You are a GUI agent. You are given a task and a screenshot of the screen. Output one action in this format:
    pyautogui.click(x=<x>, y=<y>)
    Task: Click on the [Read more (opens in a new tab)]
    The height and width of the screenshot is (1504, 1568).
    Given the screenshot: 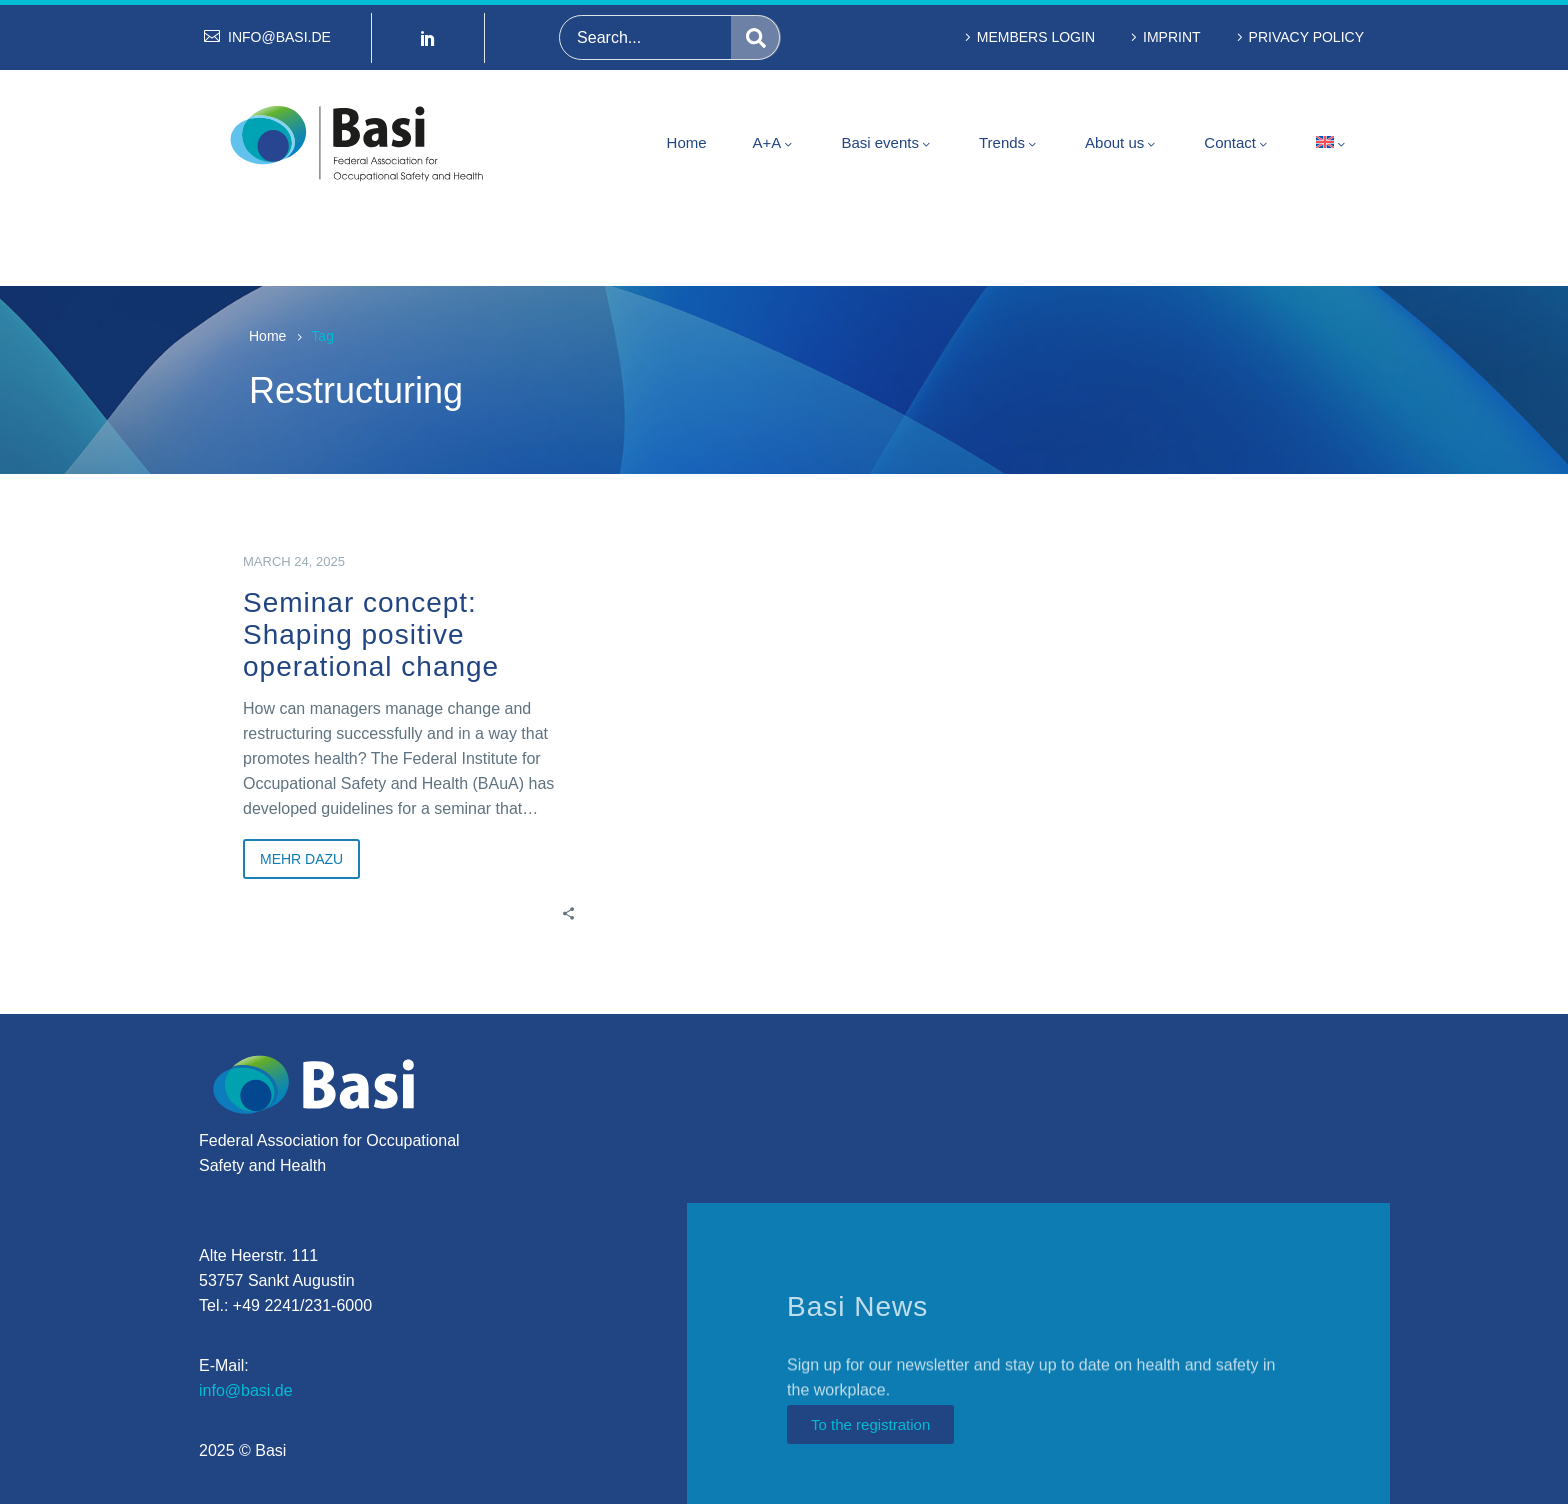 What is the action you would take?
    pyautogui.click(x=267, y=37)
    